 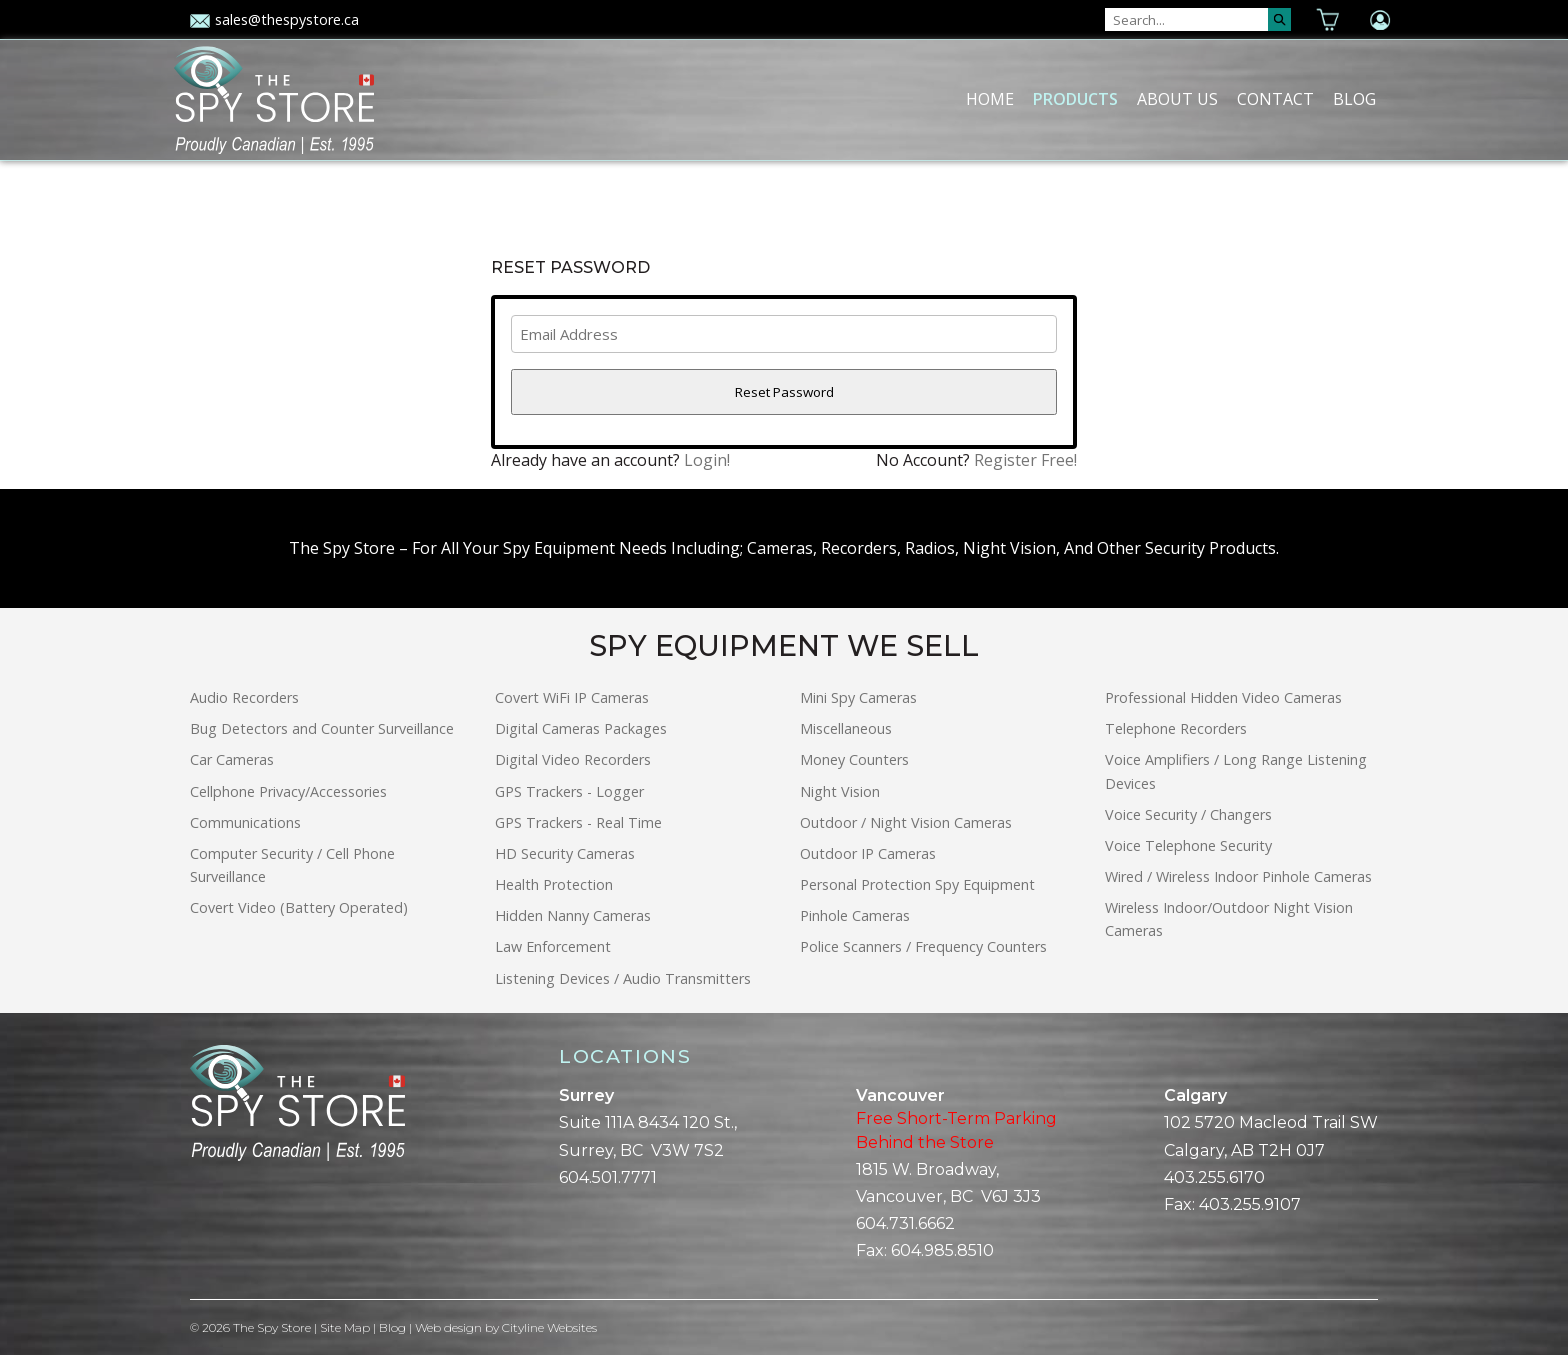 What do you see at coordinates (448, 1327) in the screenshot?
I see `Web design` at bounding box center [448, 1327].